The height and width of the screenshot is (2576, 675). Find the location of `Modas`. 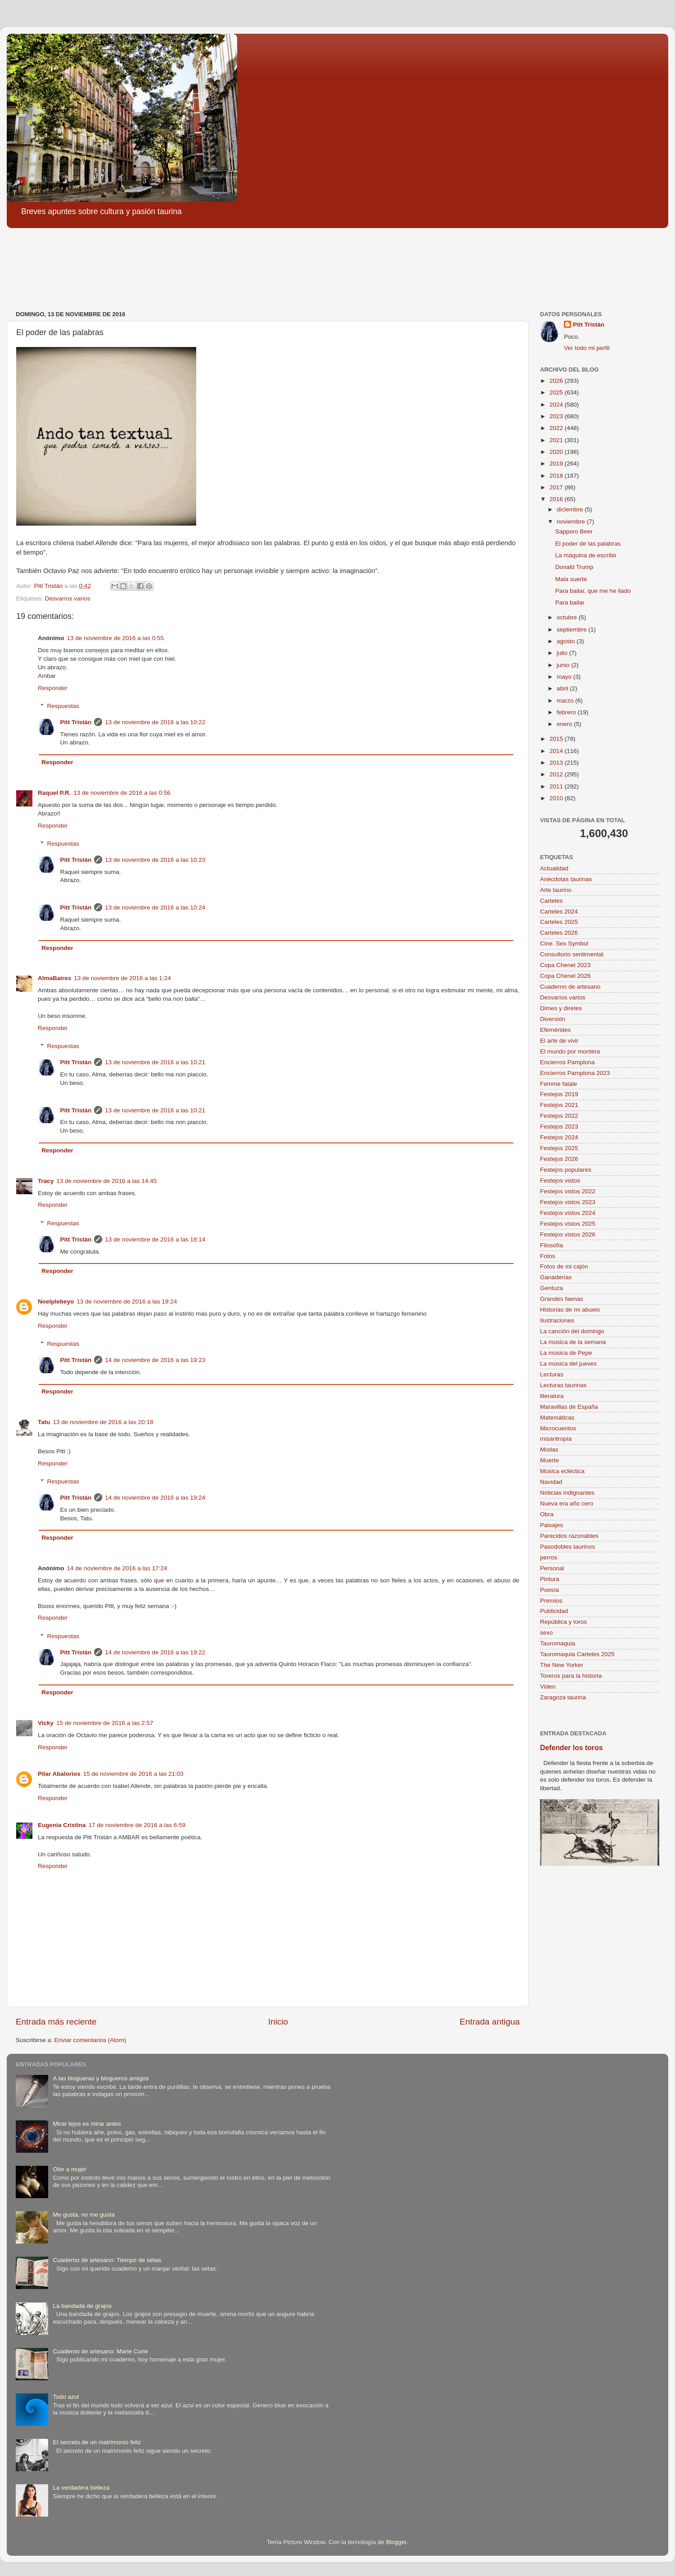

Modas is located at coordinates (549, 1449).